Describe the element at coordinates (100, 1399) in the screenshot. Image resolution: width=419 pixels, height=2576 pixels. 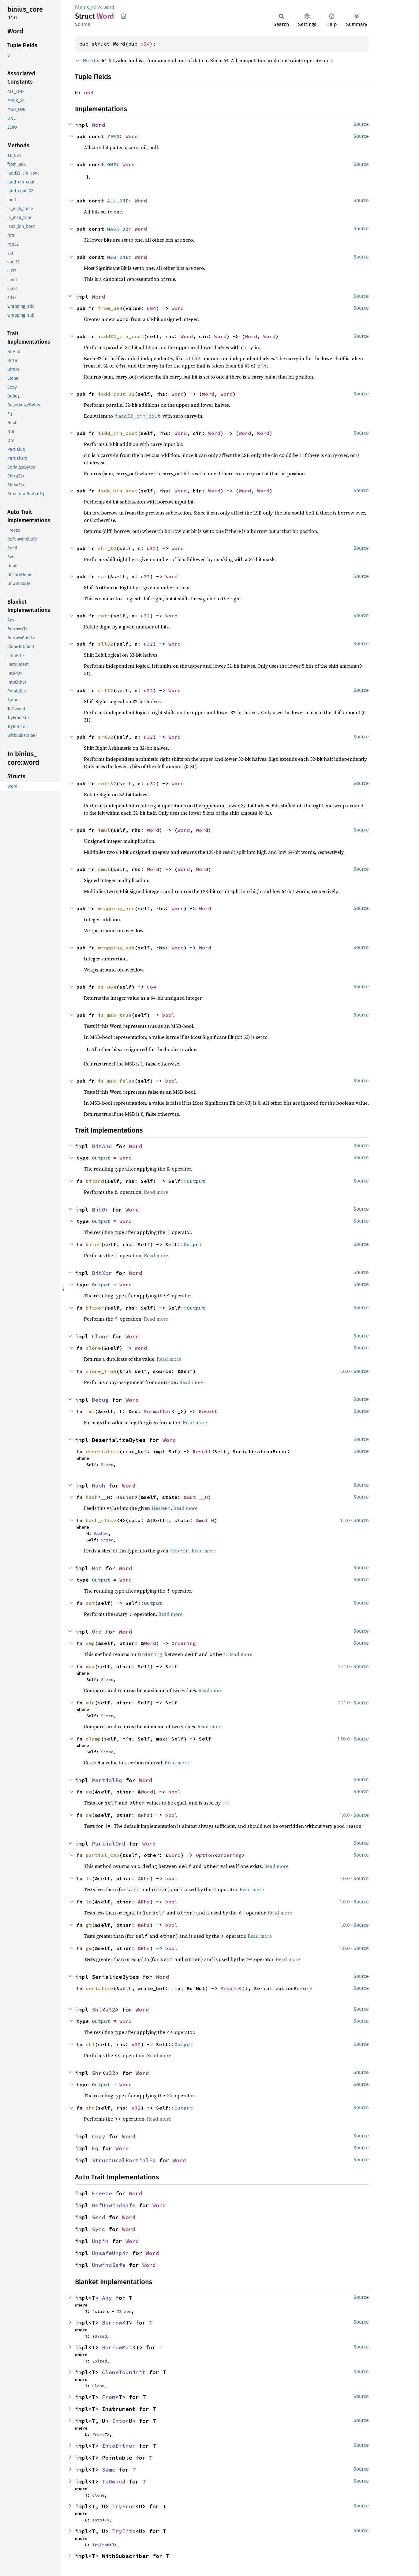
I see `Debug` at that location.